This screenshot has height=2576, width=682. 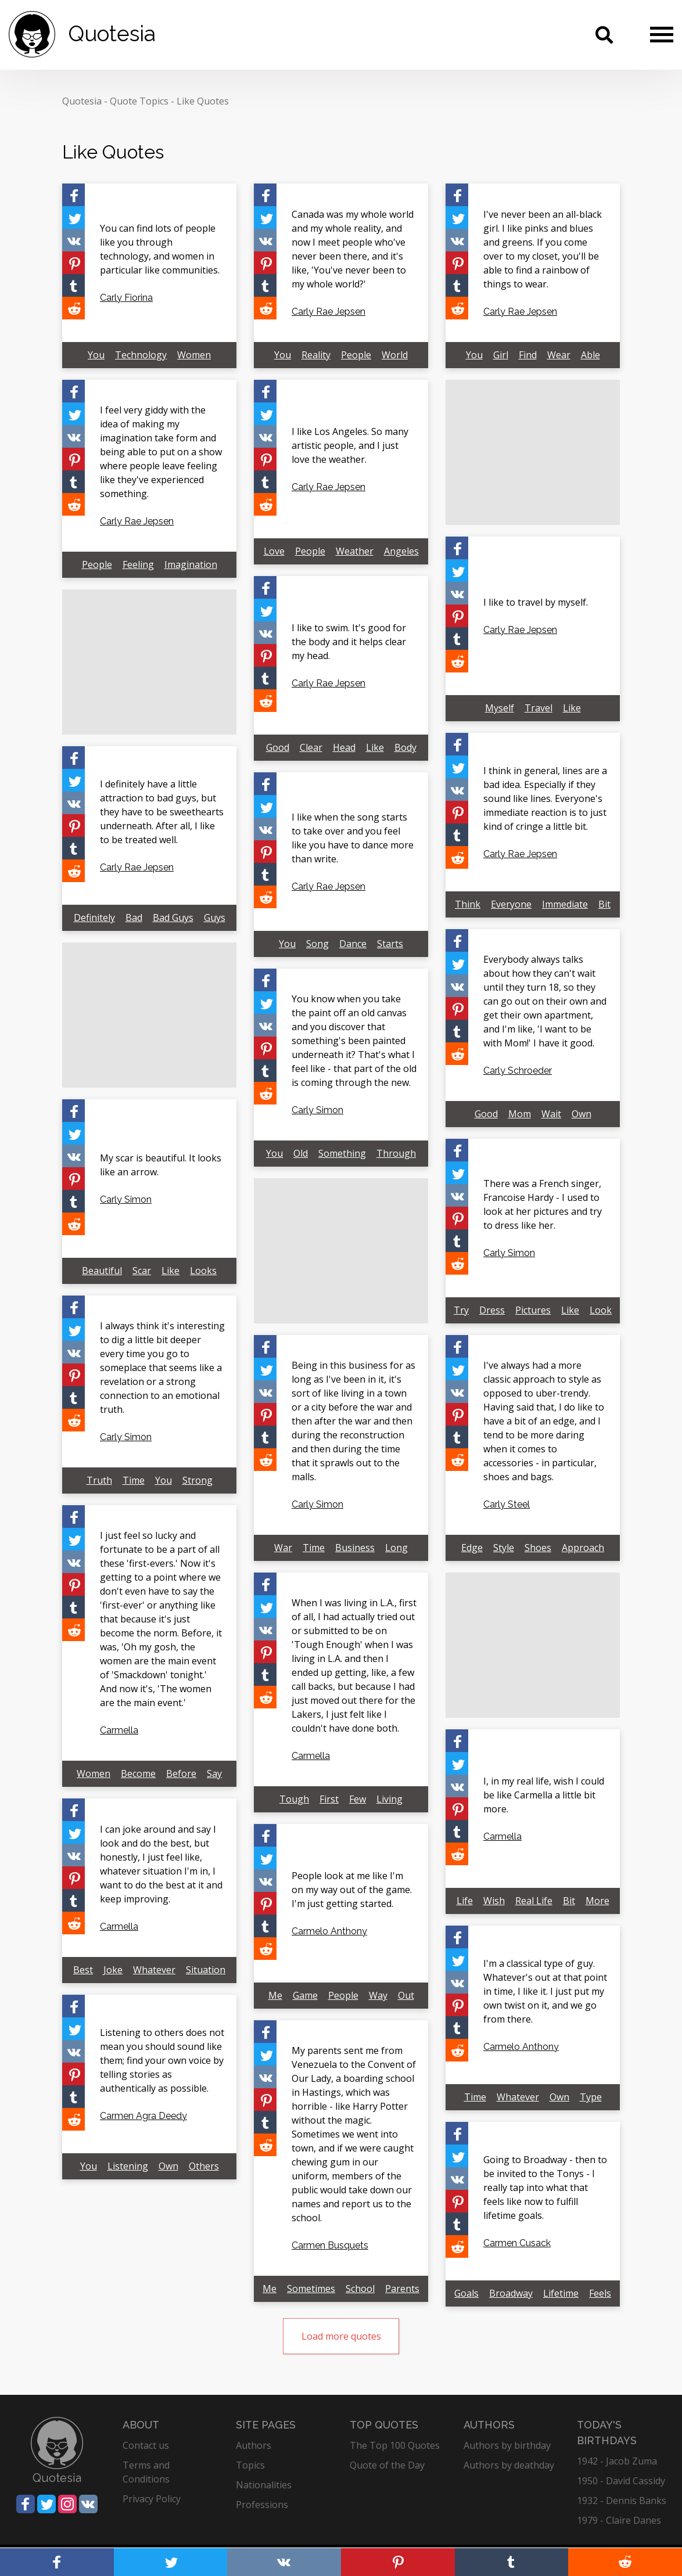 What do you see at coordinates (316, 354) in the screenshot?
I see `Reality` at bounding box center [316, 354].